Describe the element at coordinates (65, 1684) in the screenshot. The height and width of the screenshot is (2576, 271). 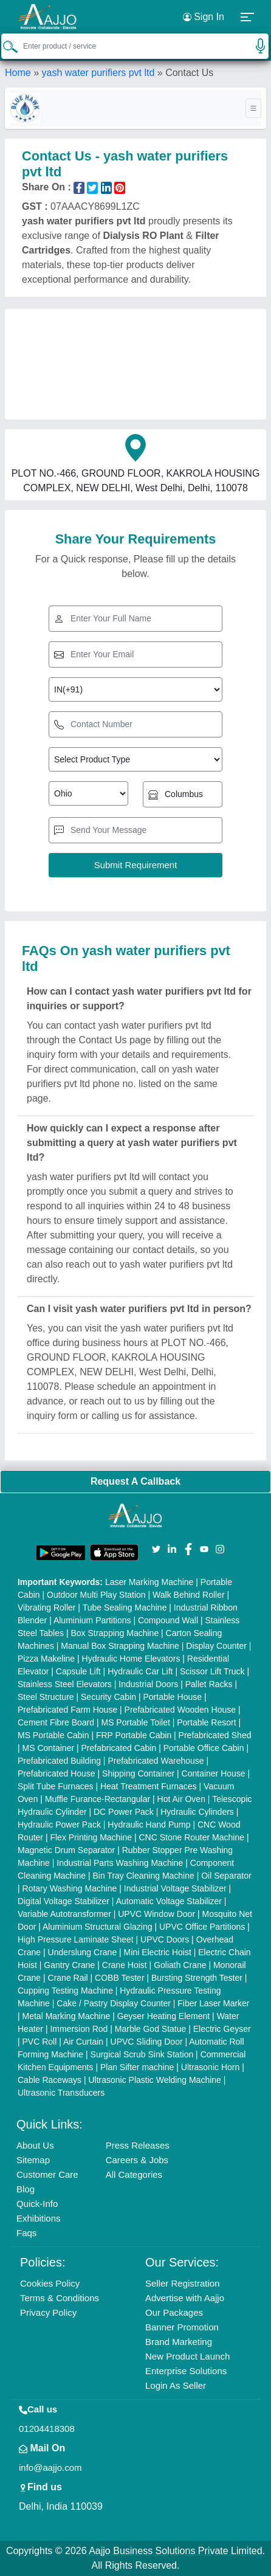
I see `Stainless Steel Elevators` at that location.